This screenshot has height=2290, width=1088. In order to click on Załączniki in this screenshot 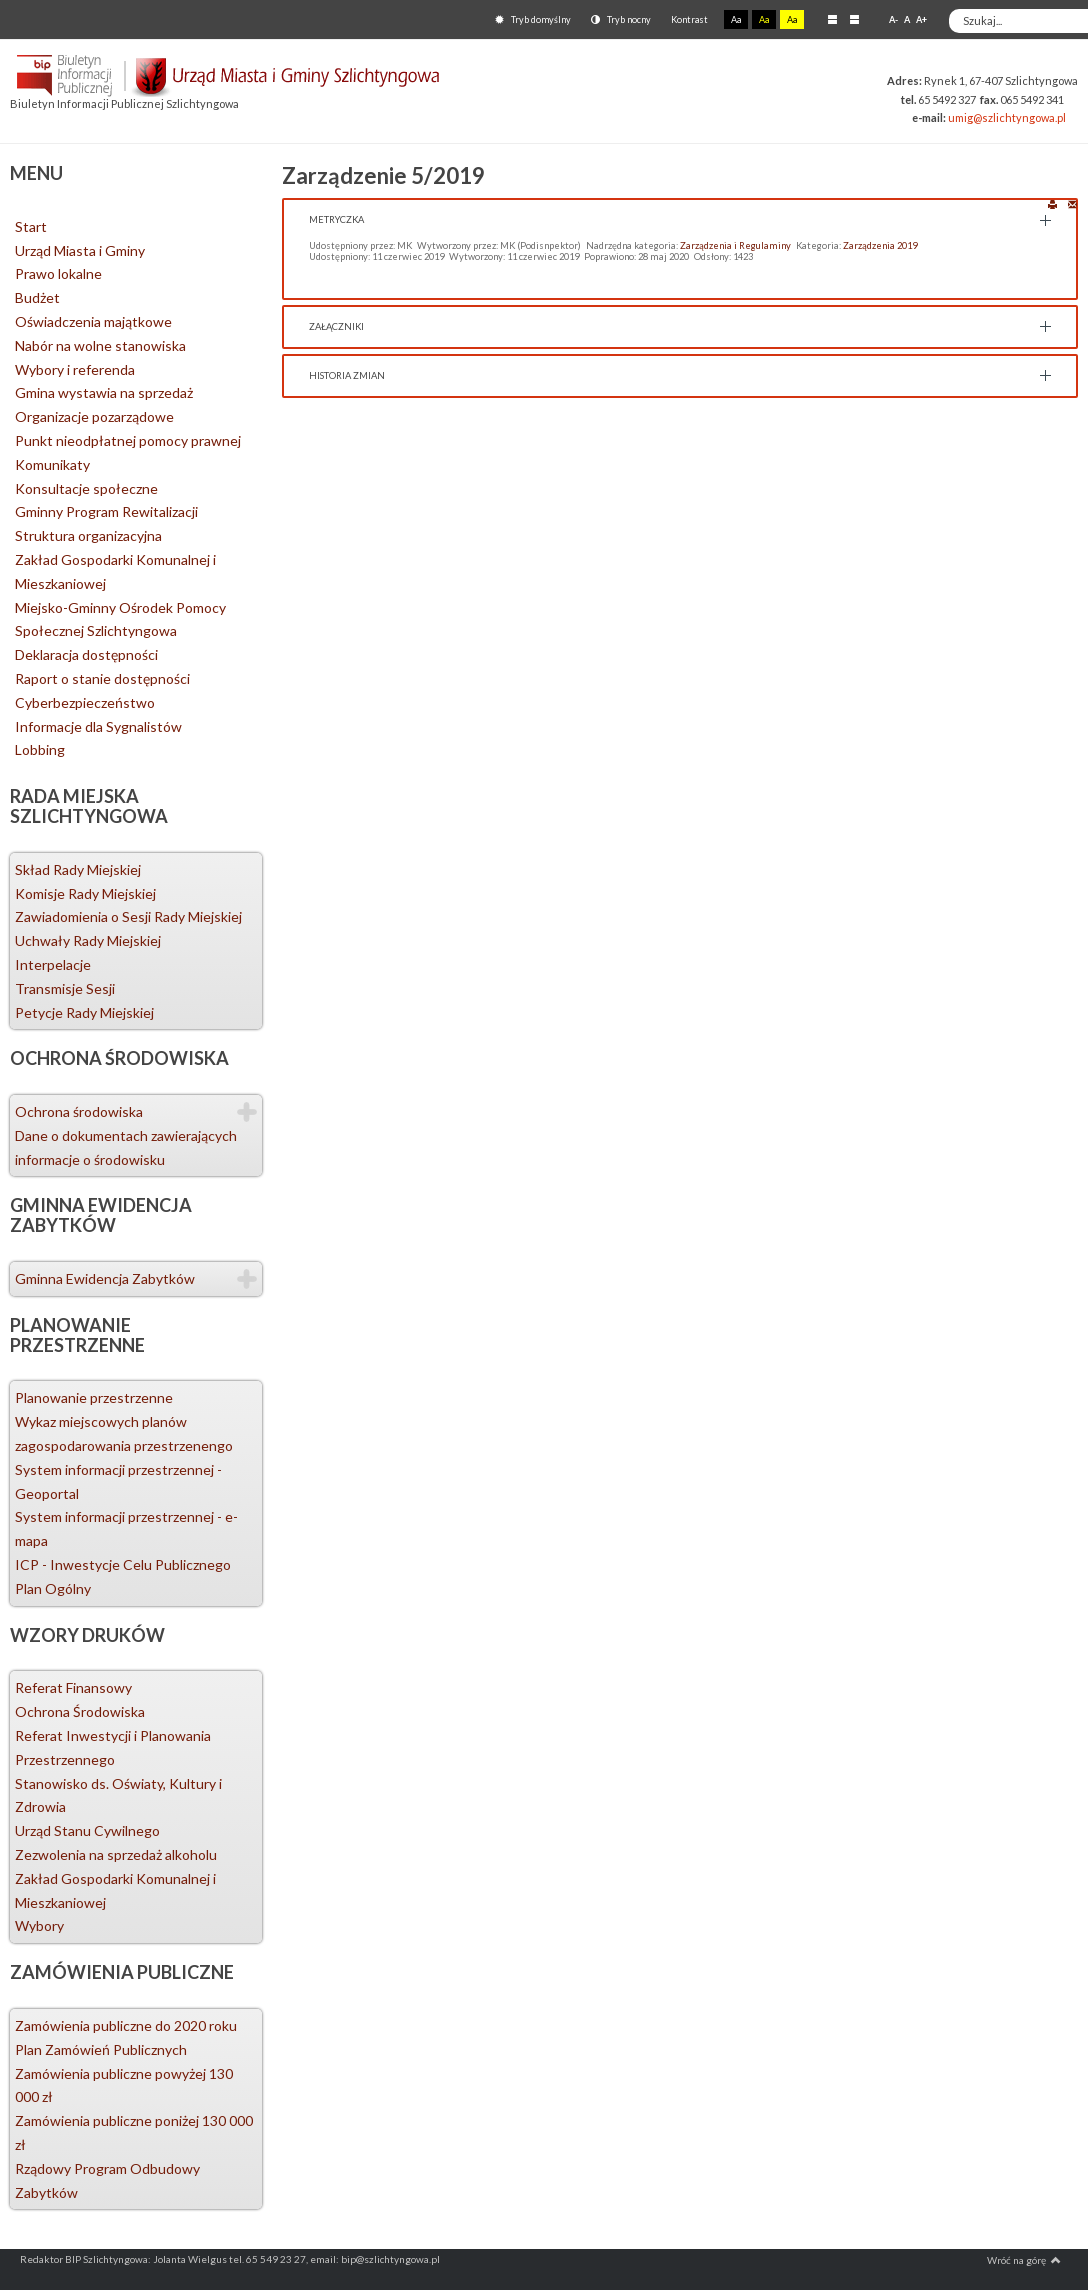, I will do `click(336, 326)`.